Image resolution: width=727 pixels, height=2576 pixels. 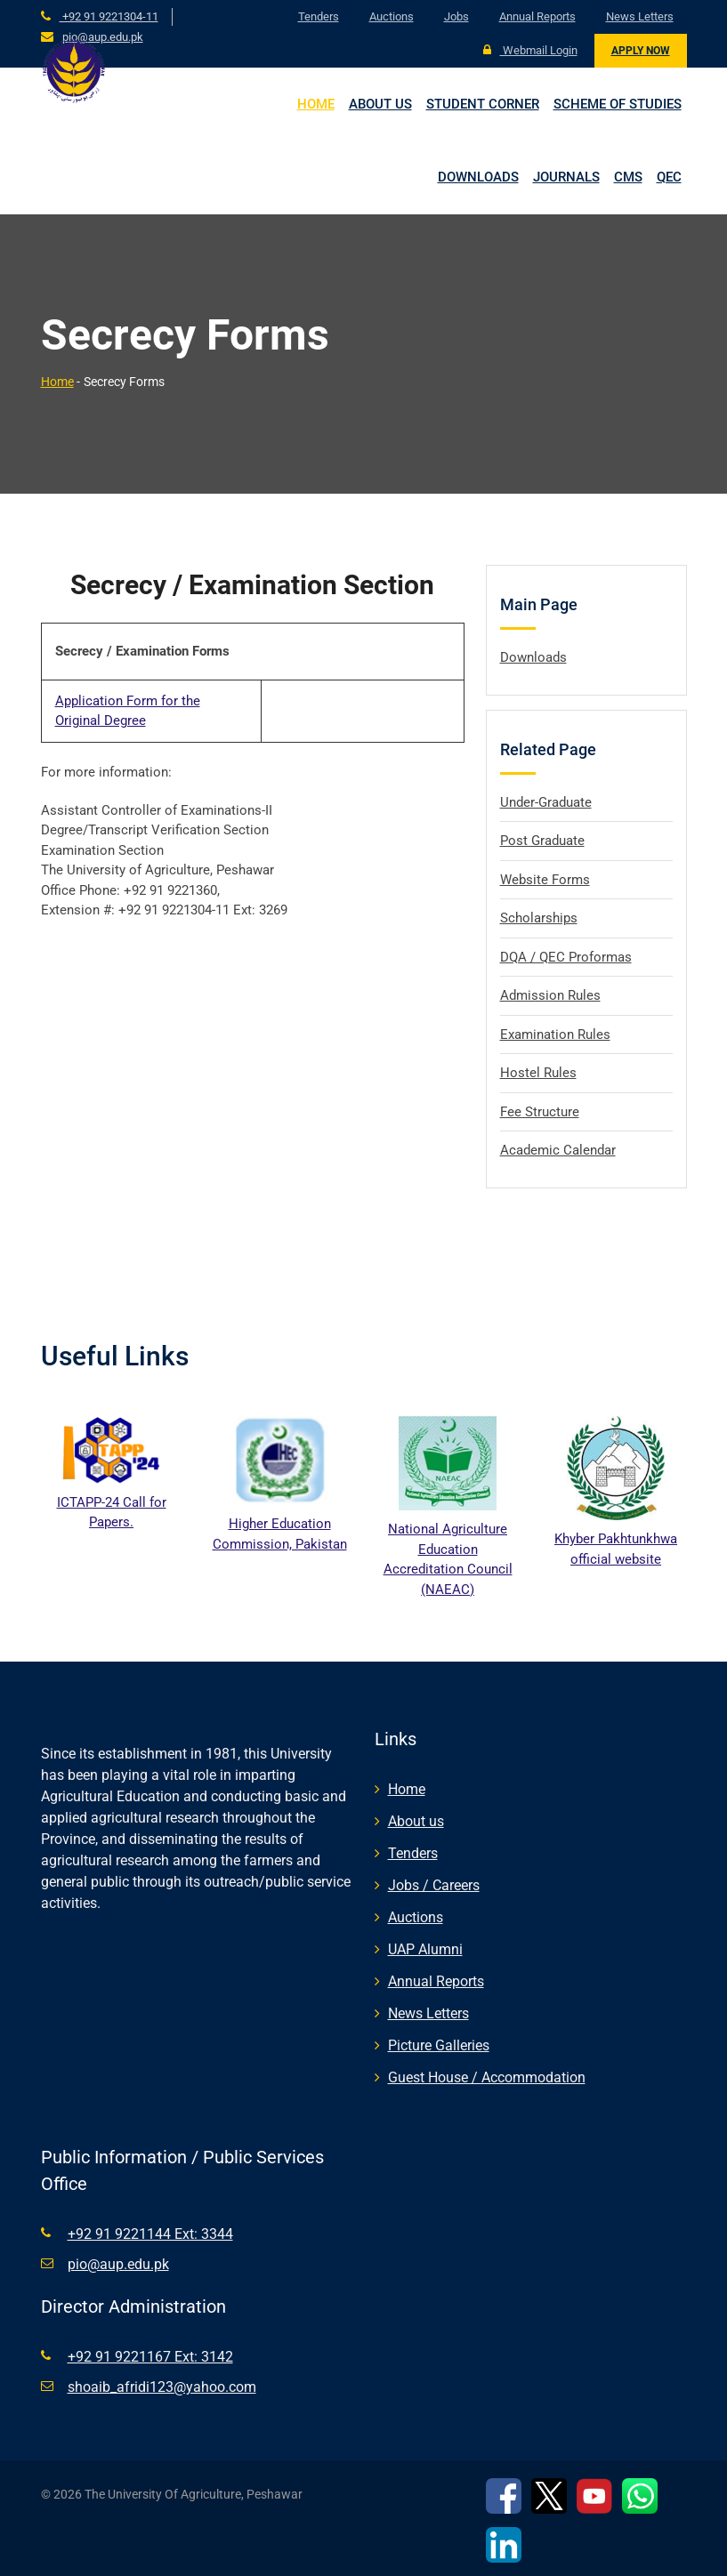 I want to click on Webmail Login, so click(x=530, y=50).